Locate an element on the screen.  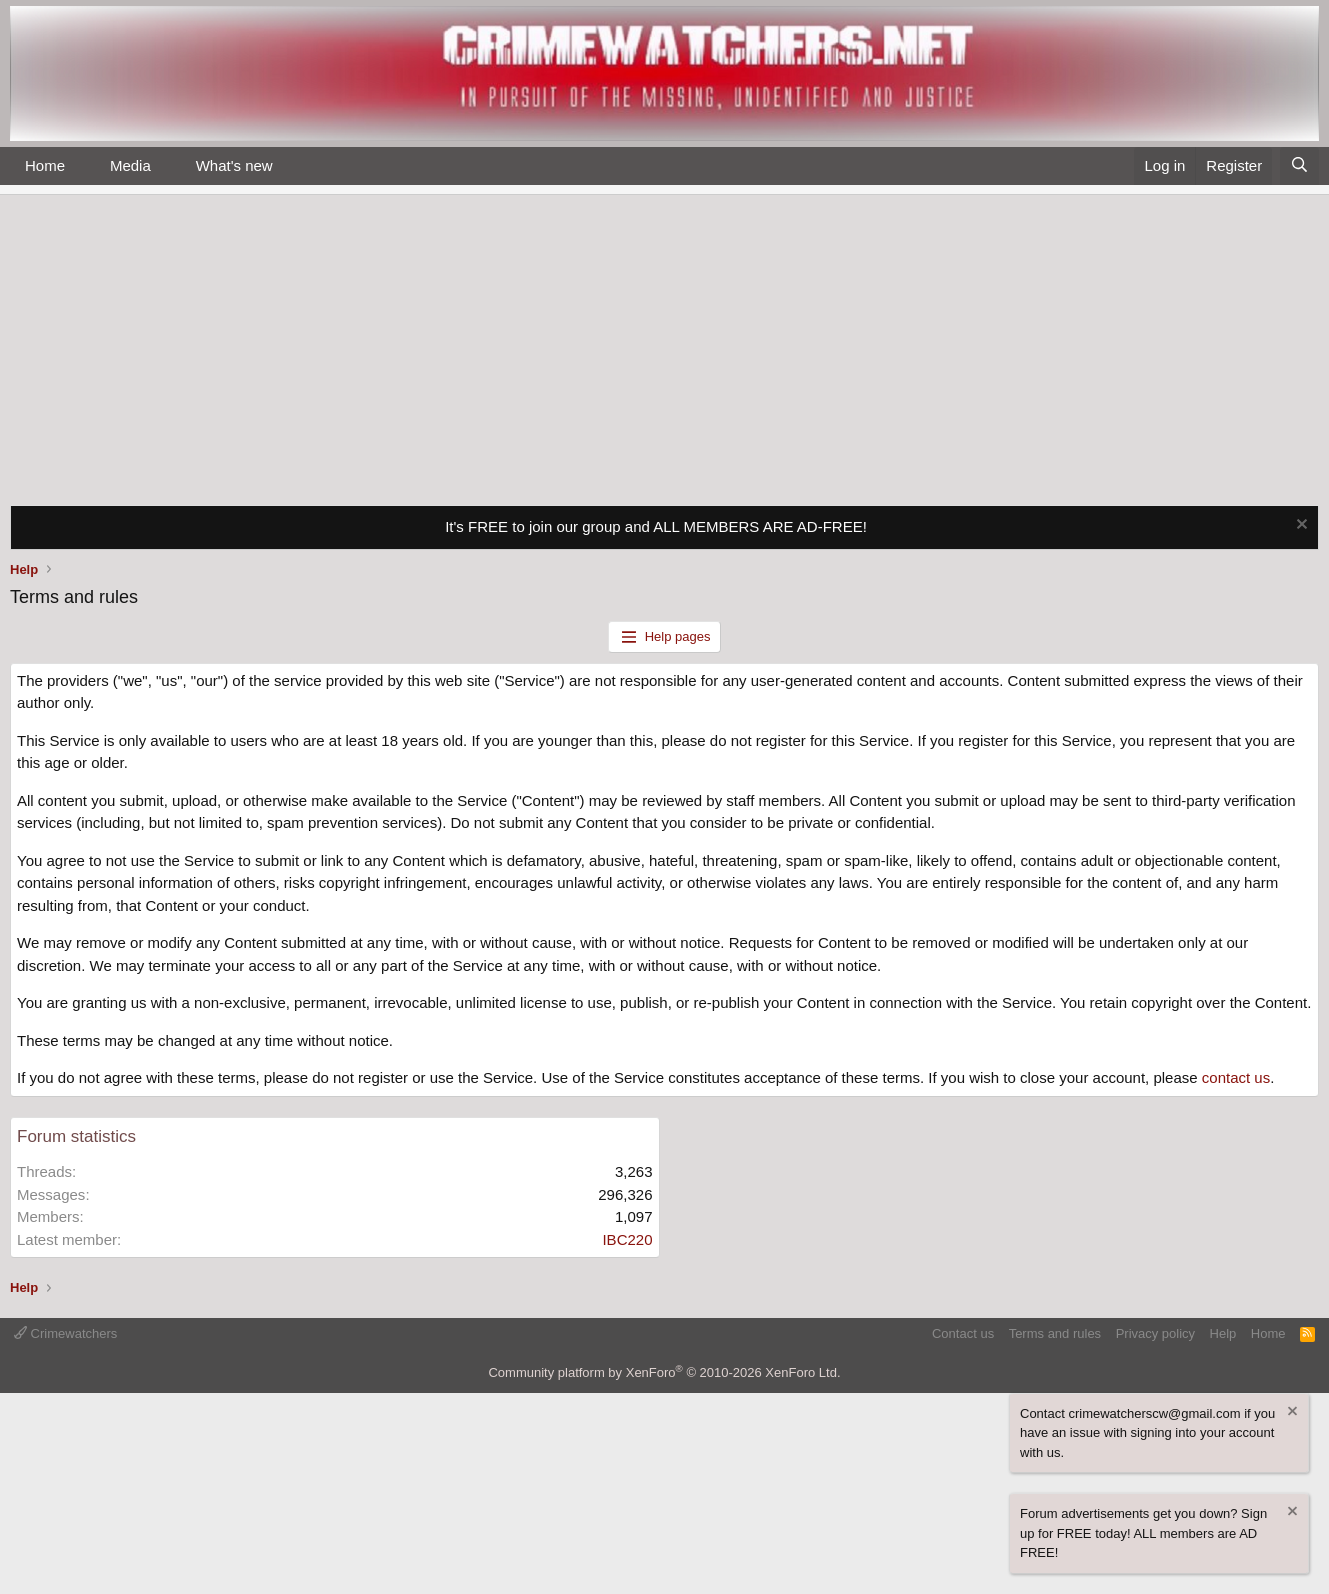
IBC220 is located at coordinates (627, 1239).